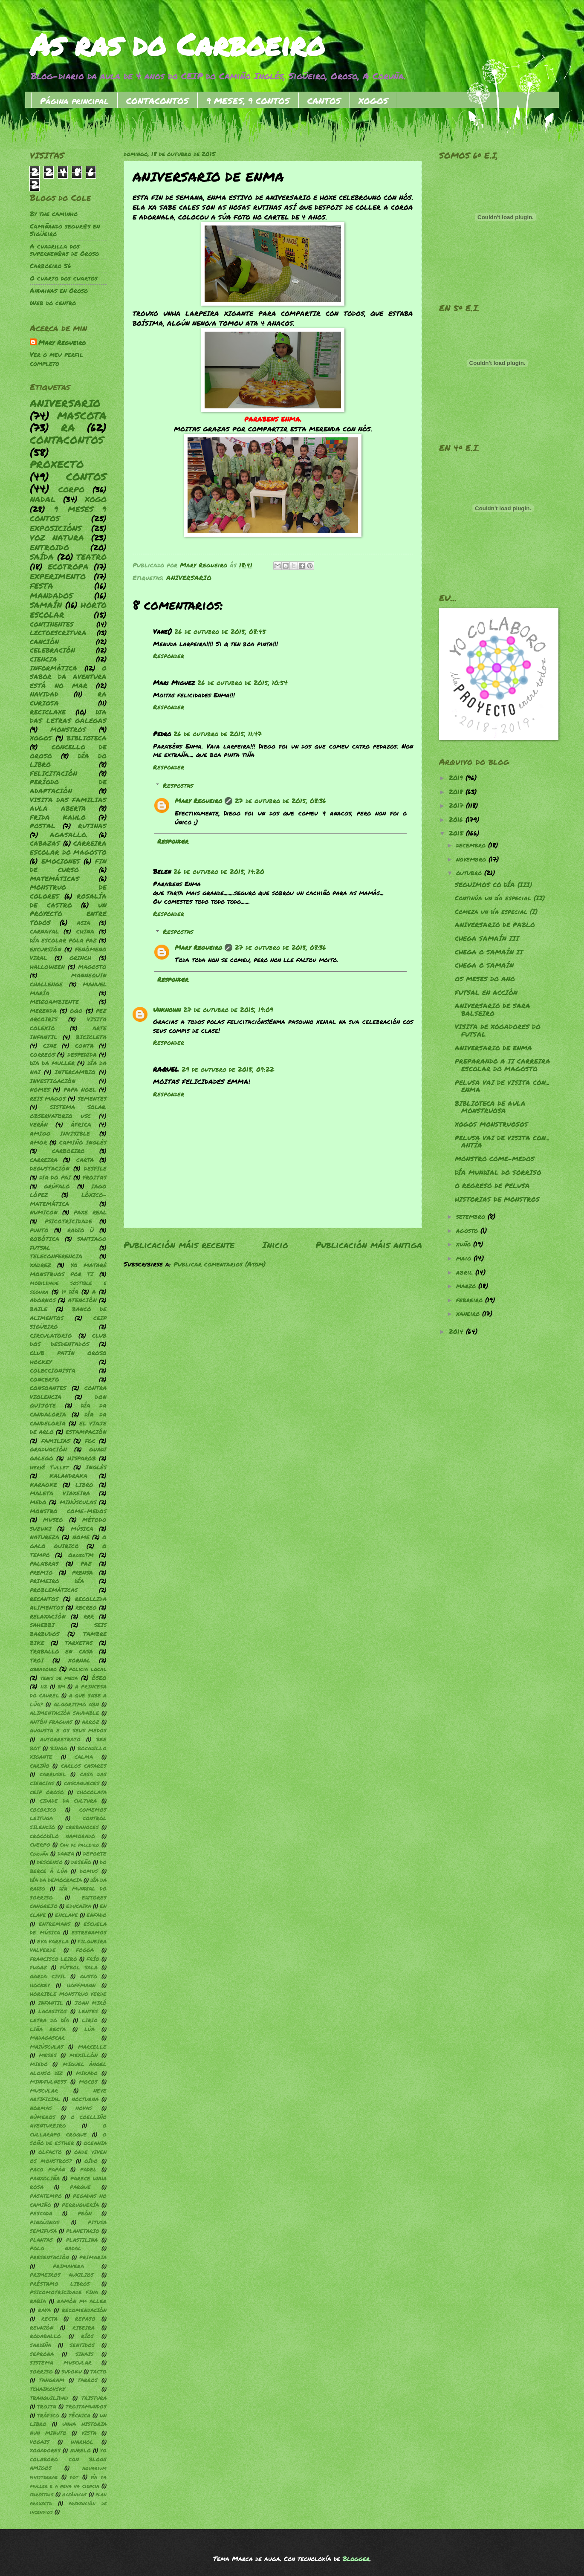  I want to click on 112, so click(43, 1686).